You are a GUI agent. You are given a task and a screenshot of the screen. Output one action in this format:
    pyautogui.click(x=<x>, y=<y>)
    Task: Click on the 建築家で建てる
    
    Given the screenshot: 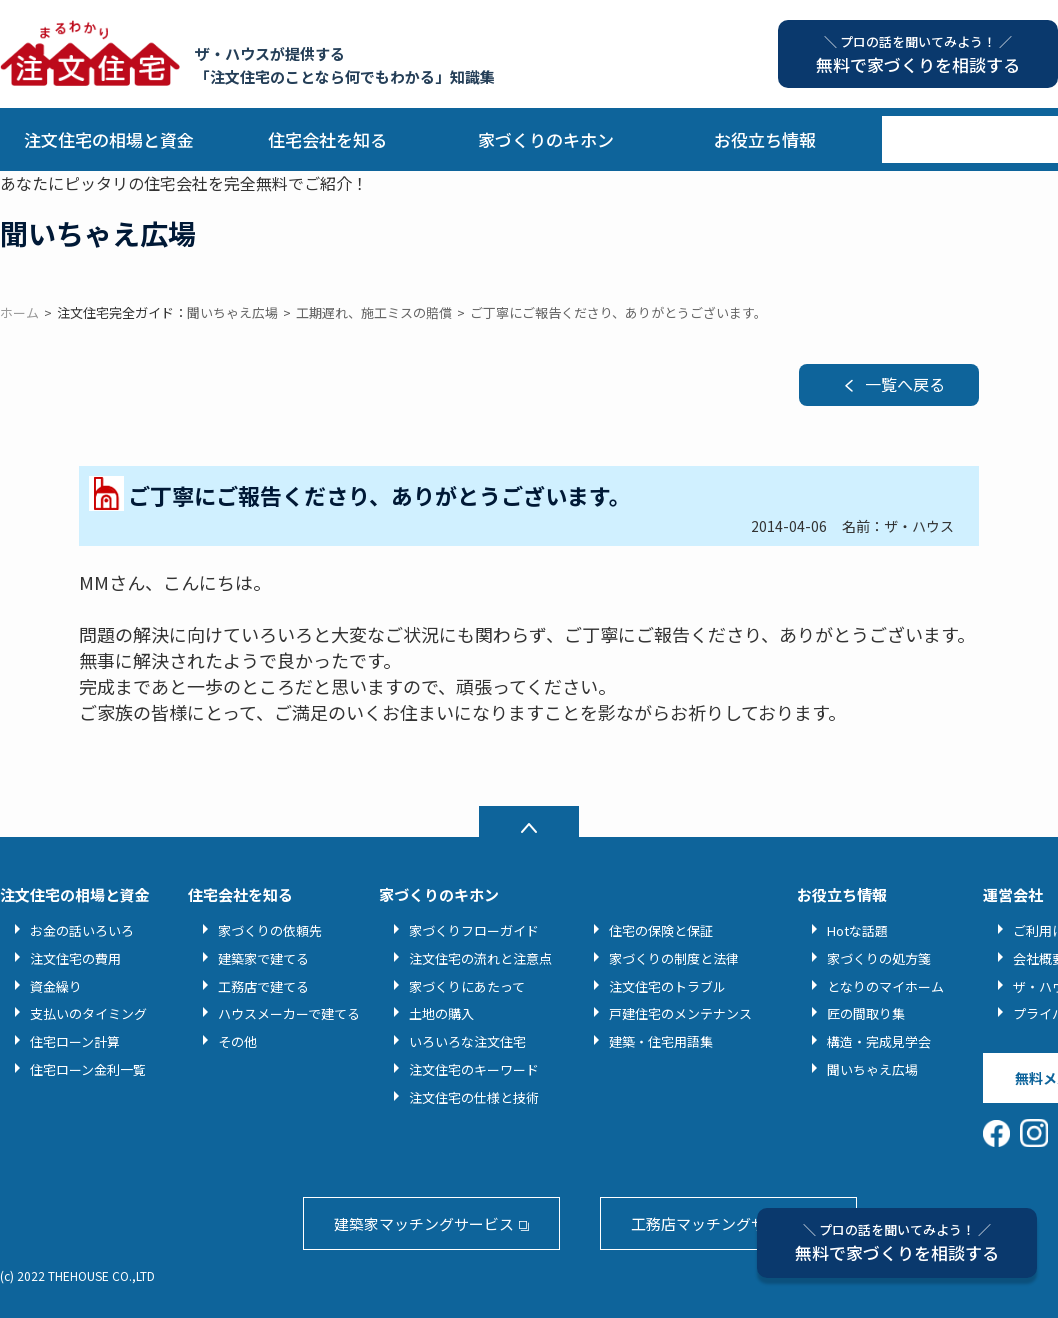 What is the action you would take?
    pyautogui.click(x=263, y=958)
    